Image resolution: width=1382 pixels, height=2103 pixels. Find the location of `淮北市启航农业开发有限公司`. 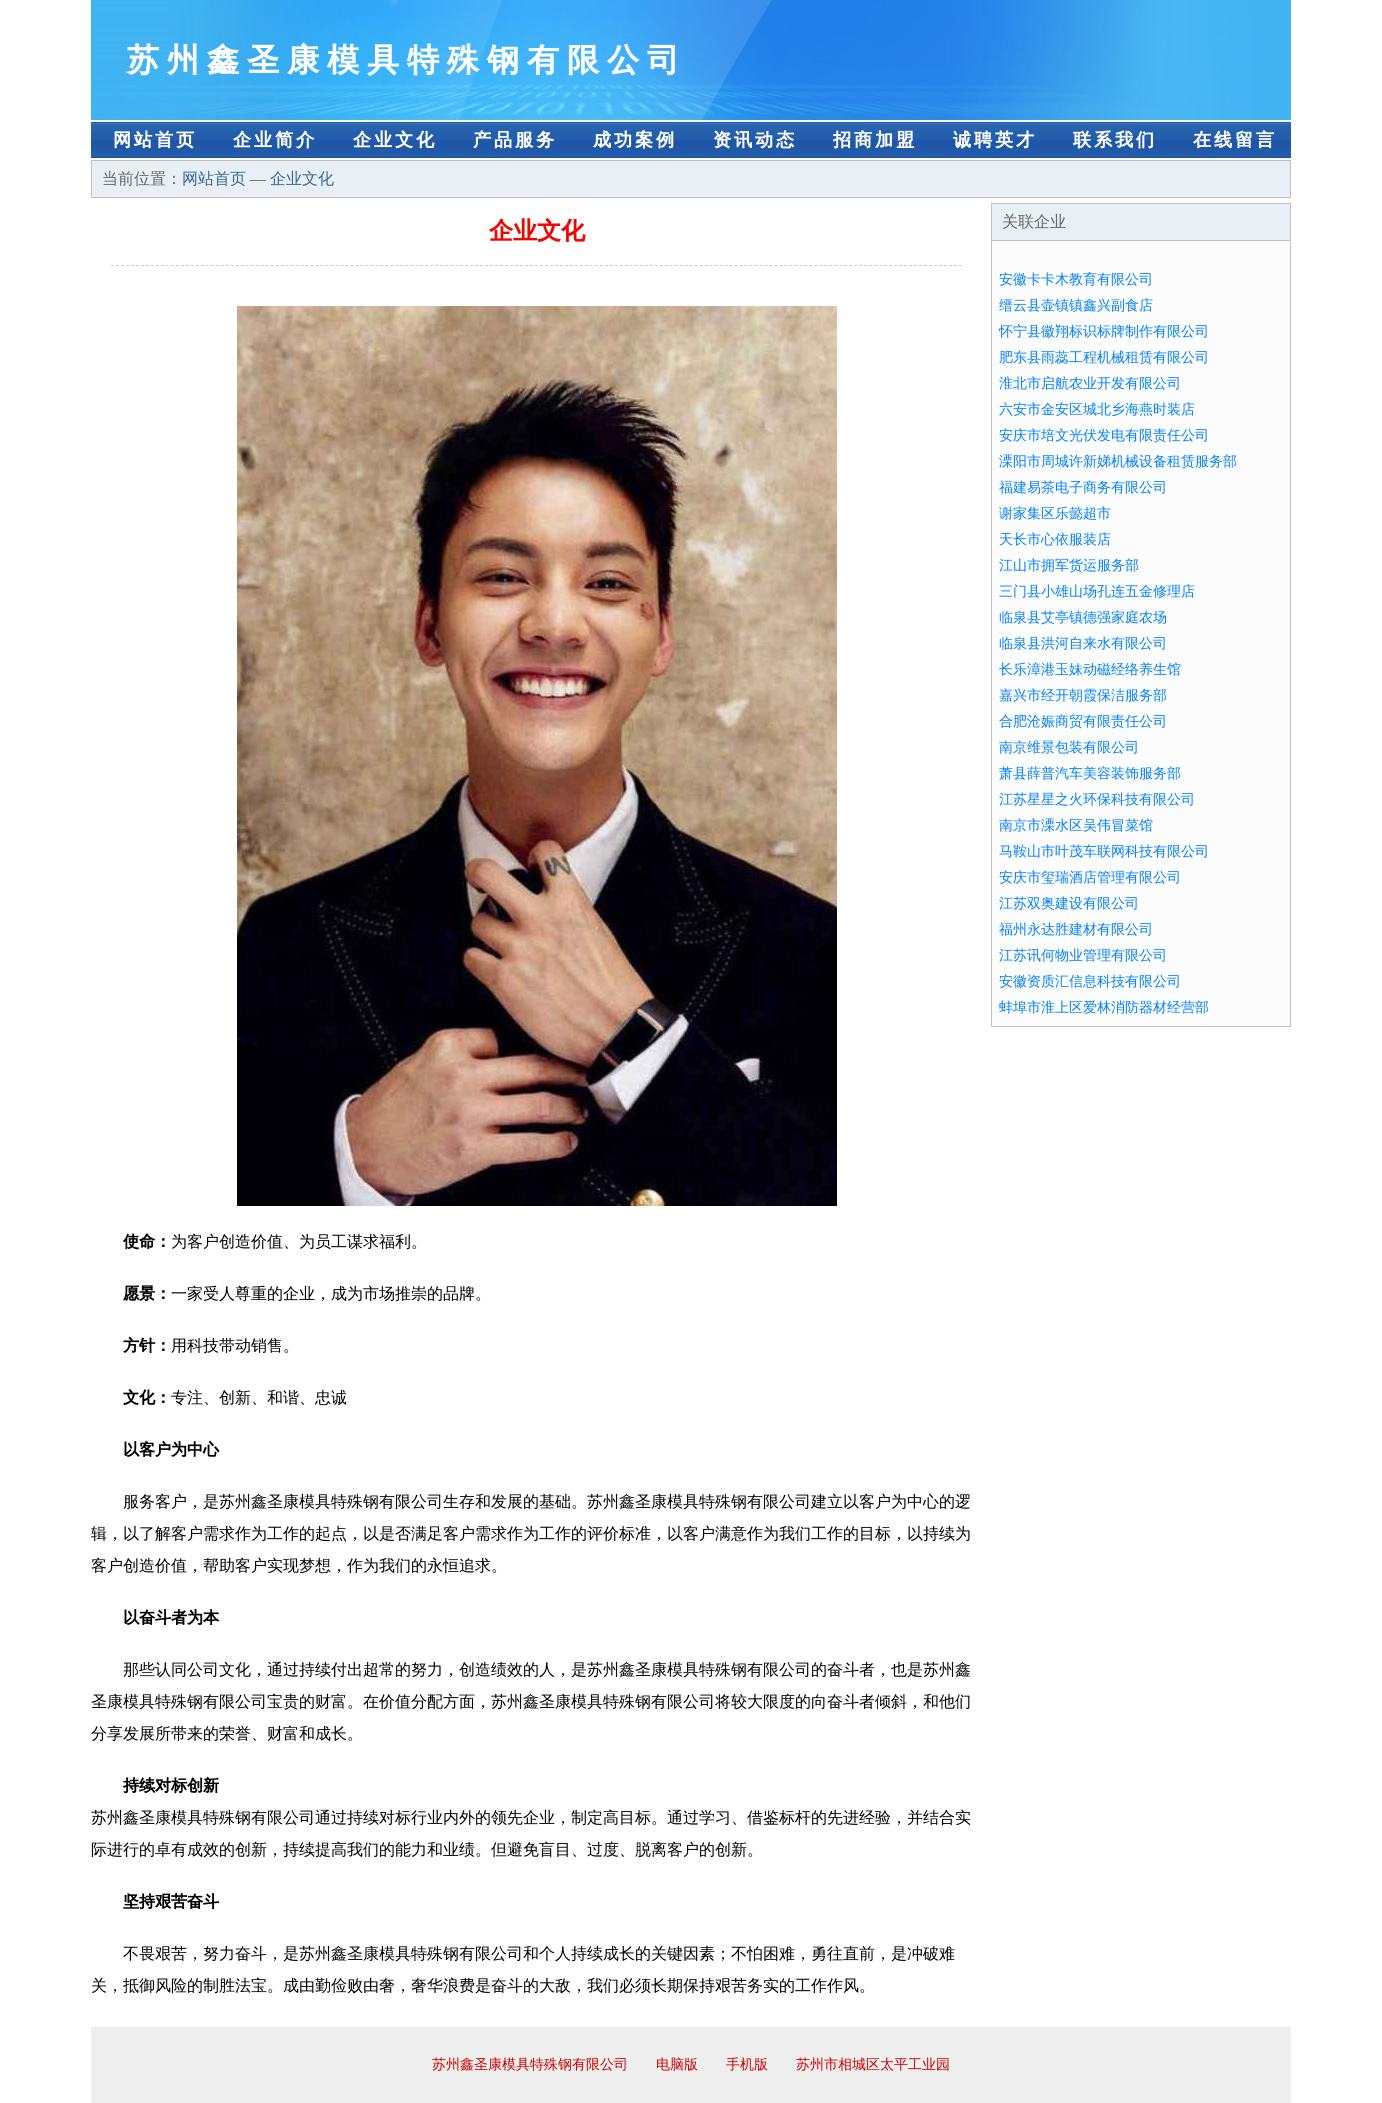

淮北市启航农业开发有限公司 is located at coordinates (1090, 383).